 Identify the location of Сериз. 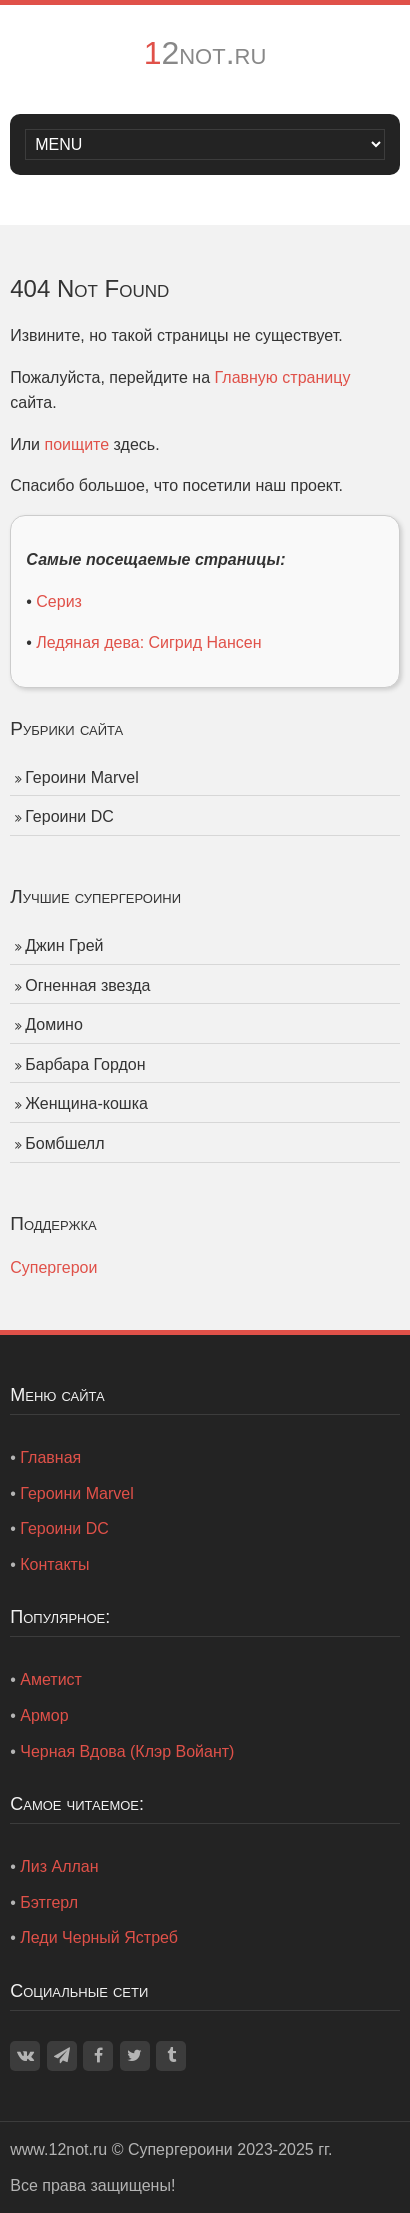
(59, 601).